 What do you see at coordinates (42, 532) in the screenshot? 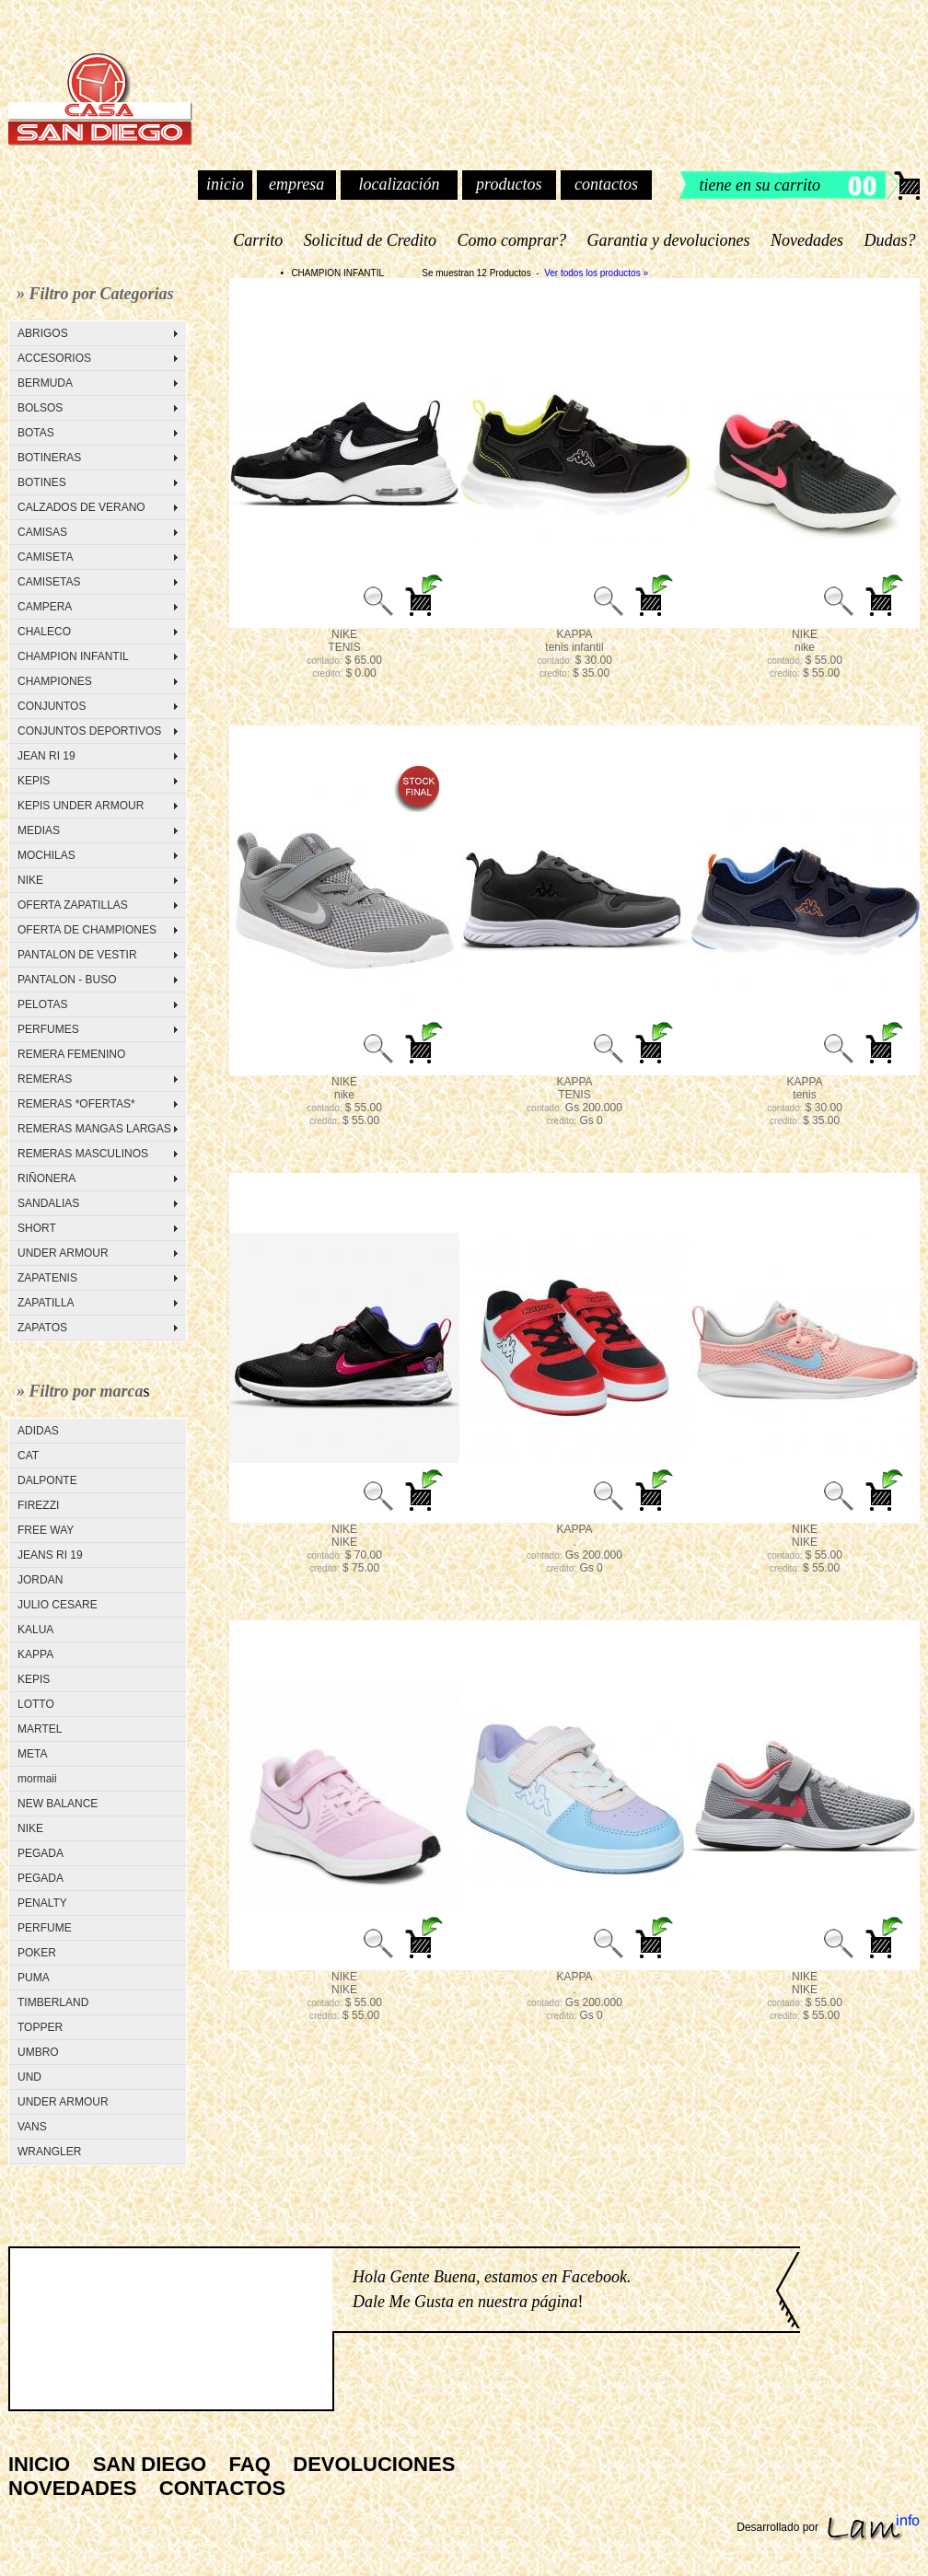
I see `CAMISAS` at bounding box center [42, 532].